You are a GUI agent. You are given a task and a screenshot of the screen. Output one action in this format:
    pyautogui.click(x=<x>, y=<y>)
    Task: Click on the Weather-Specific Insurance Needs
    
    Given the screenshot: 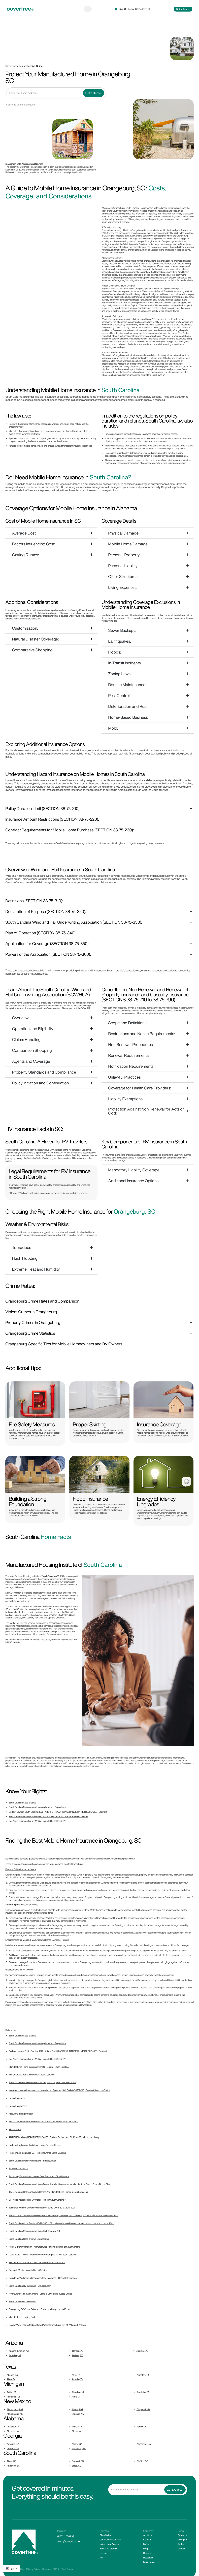 What is the action you would take?
    pyautogui.click(x=21, y=1904)
    